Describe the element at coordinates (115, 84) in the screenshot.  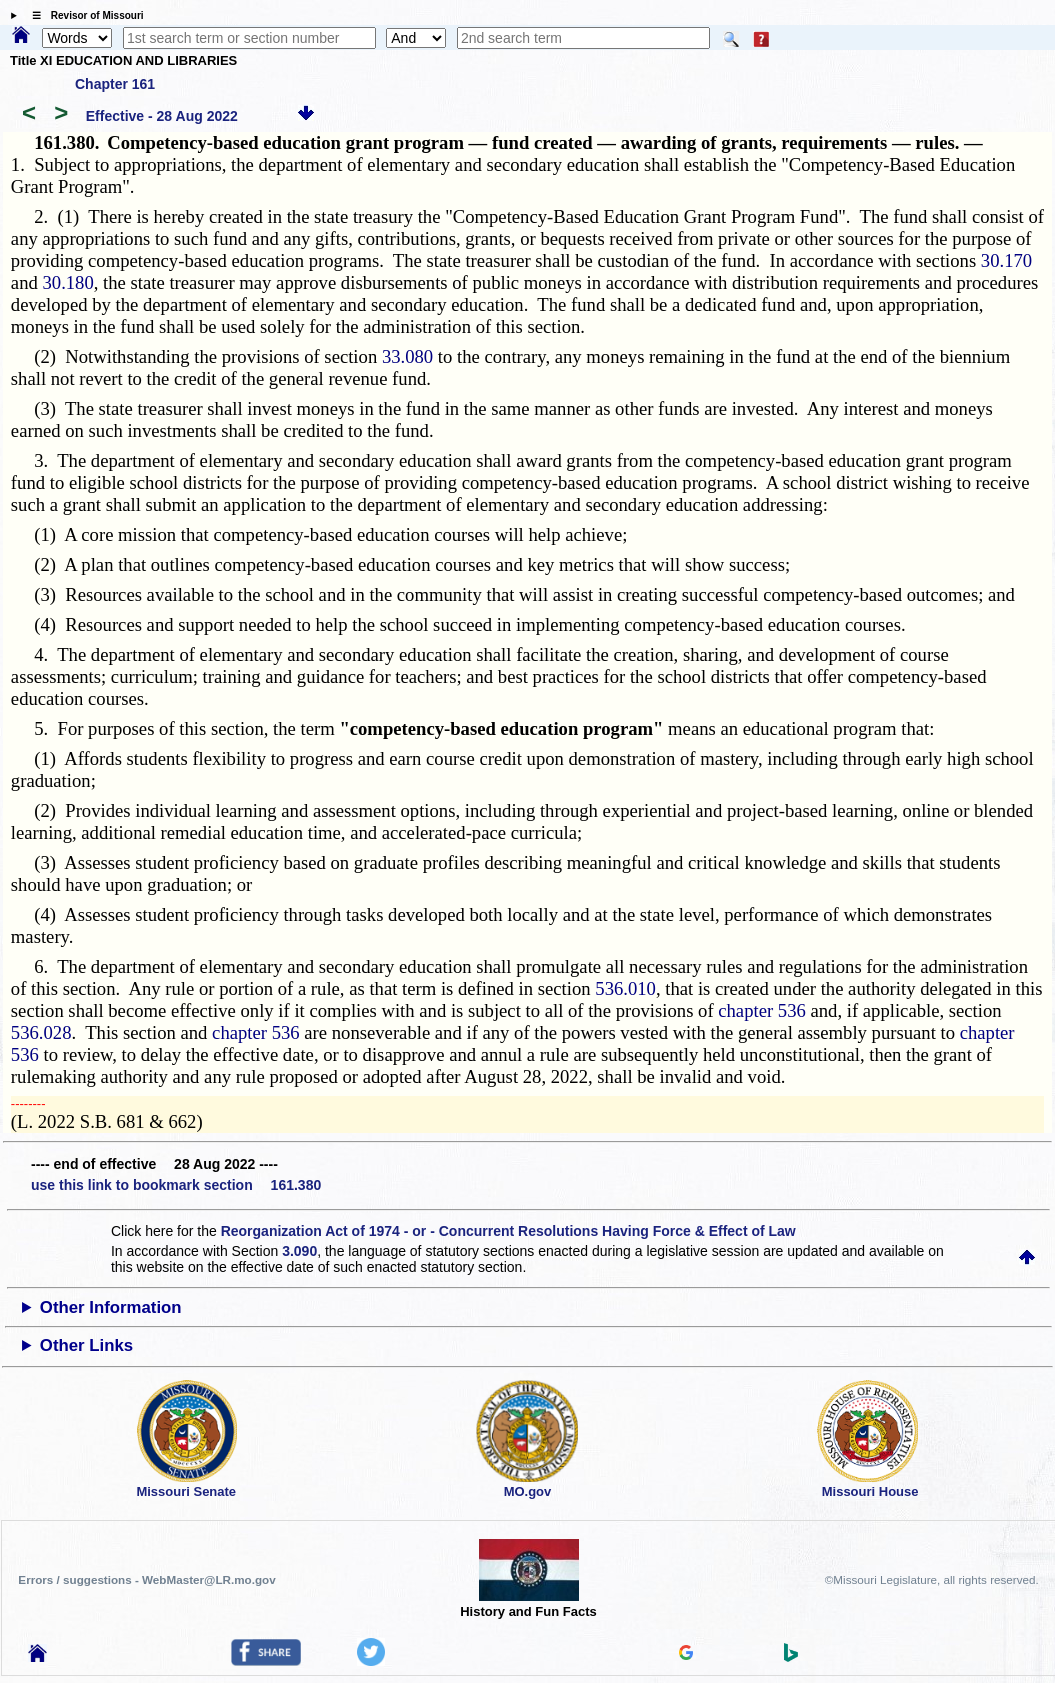
I see `Chapter 161` at that location.